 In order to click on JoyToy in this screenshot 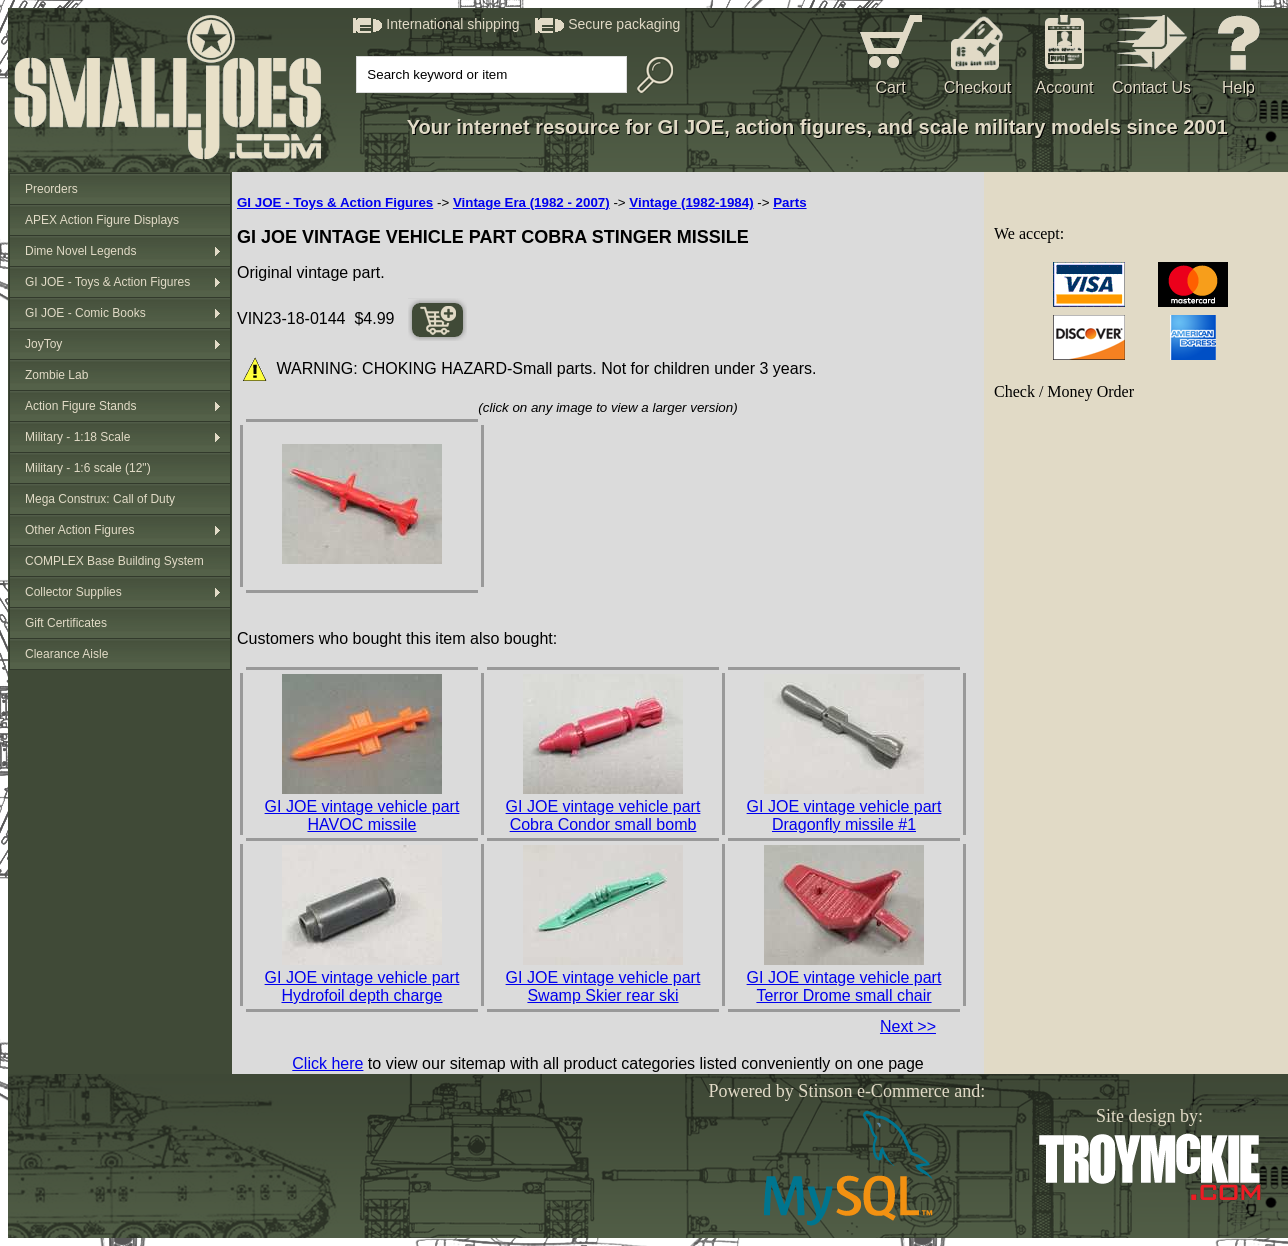, I will do `click(43, 344)`.